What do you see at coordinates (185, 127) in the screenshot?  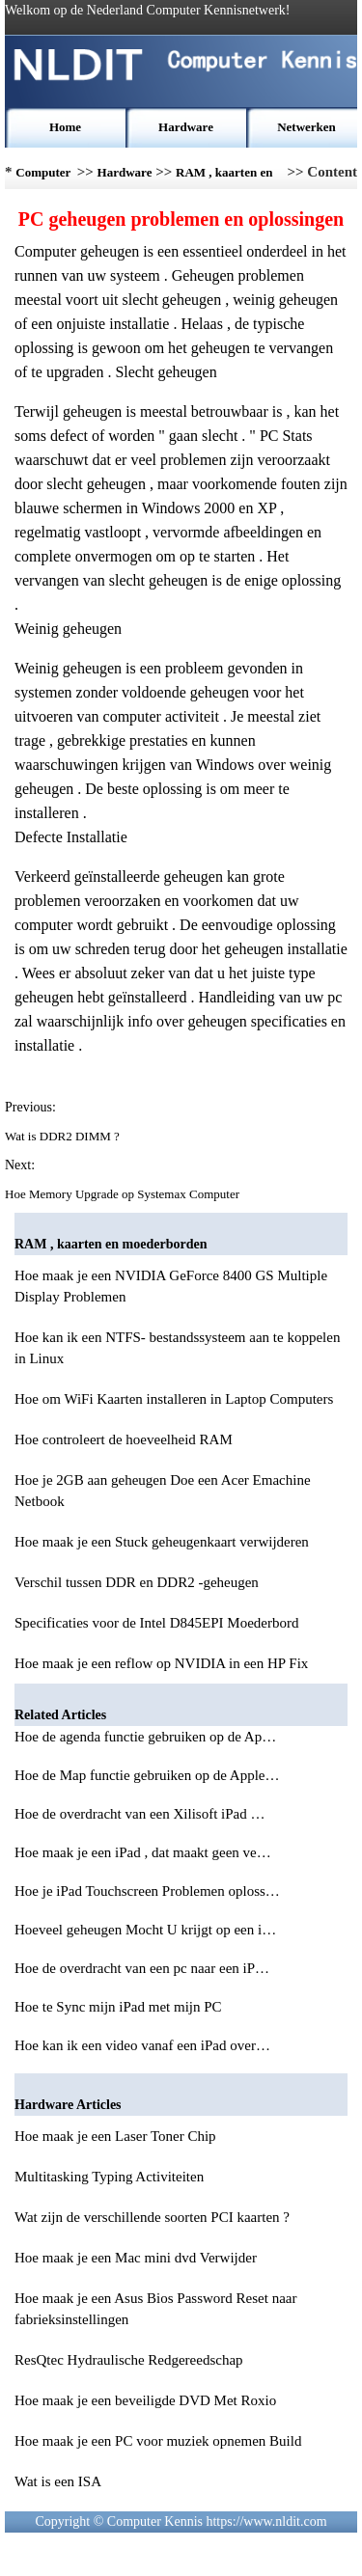 I see `Hardware` at bounding box center [185, 127].